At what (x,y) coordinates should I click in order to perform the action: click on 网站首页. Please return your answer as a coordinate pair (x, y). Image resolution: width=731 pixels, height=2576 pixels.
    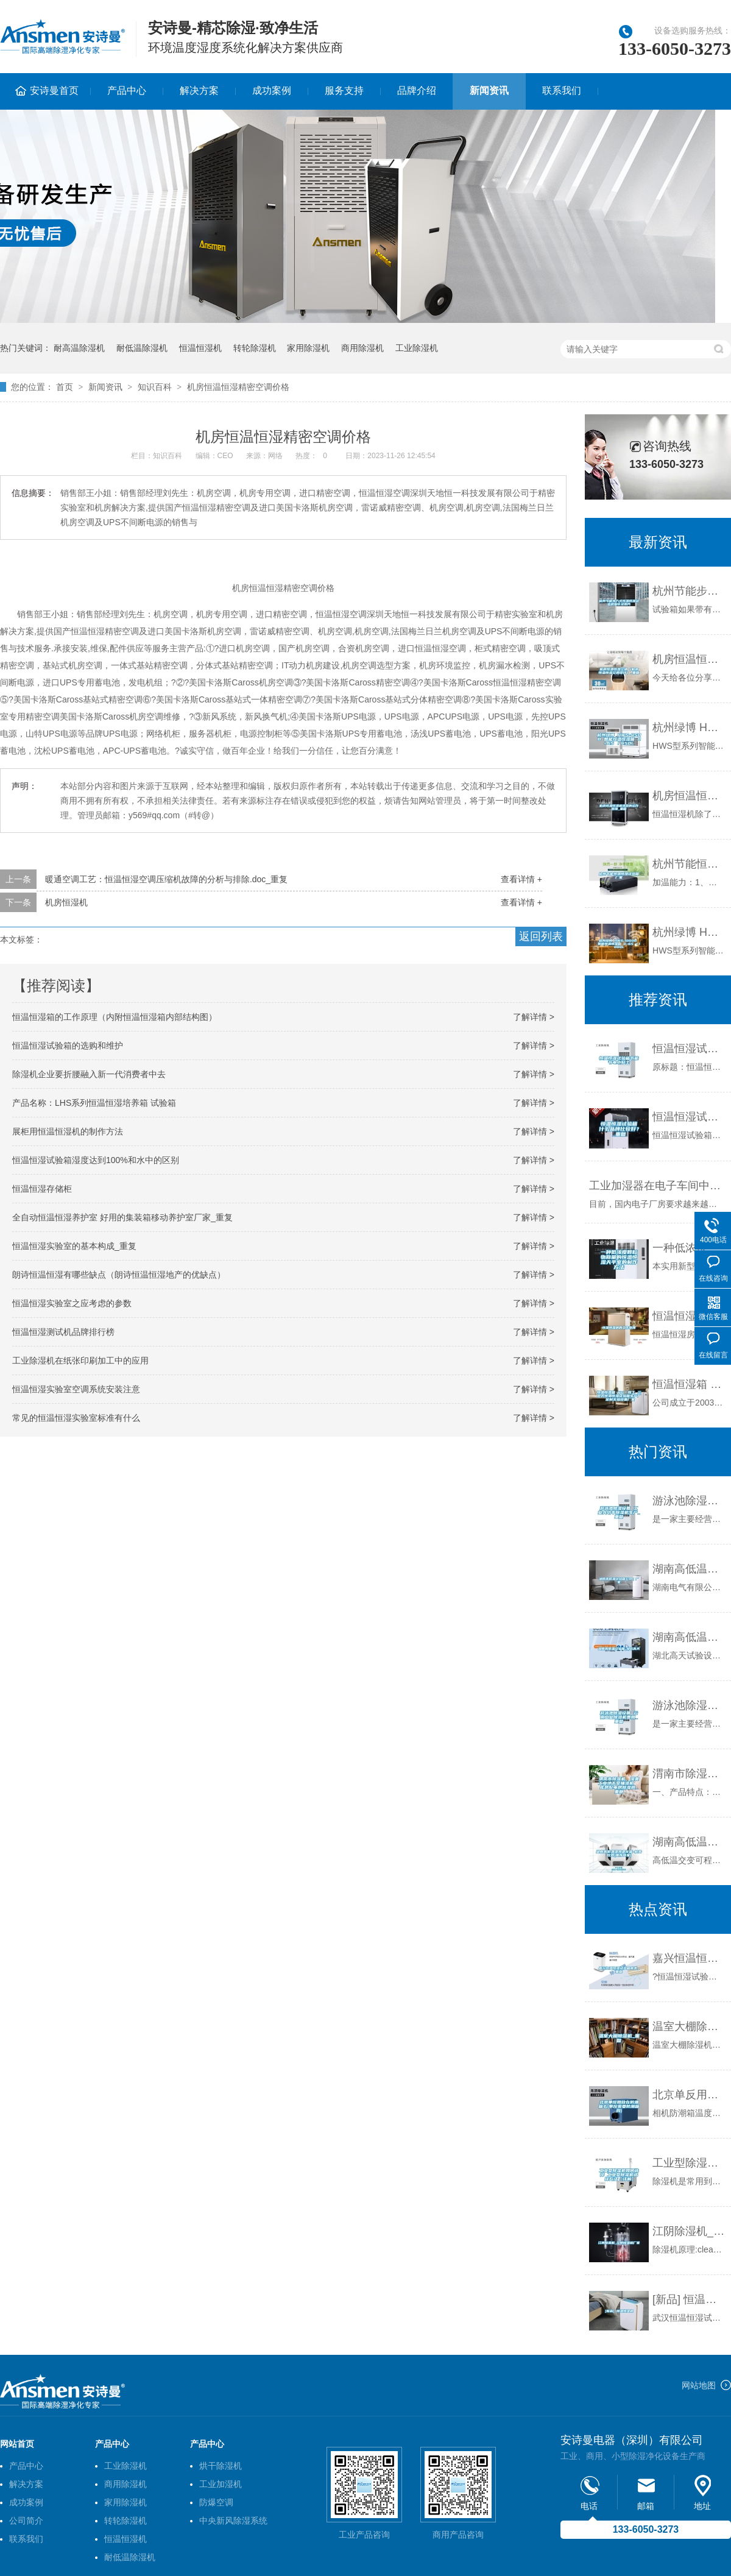
    Looking at the image, I should click on (17, 2444).